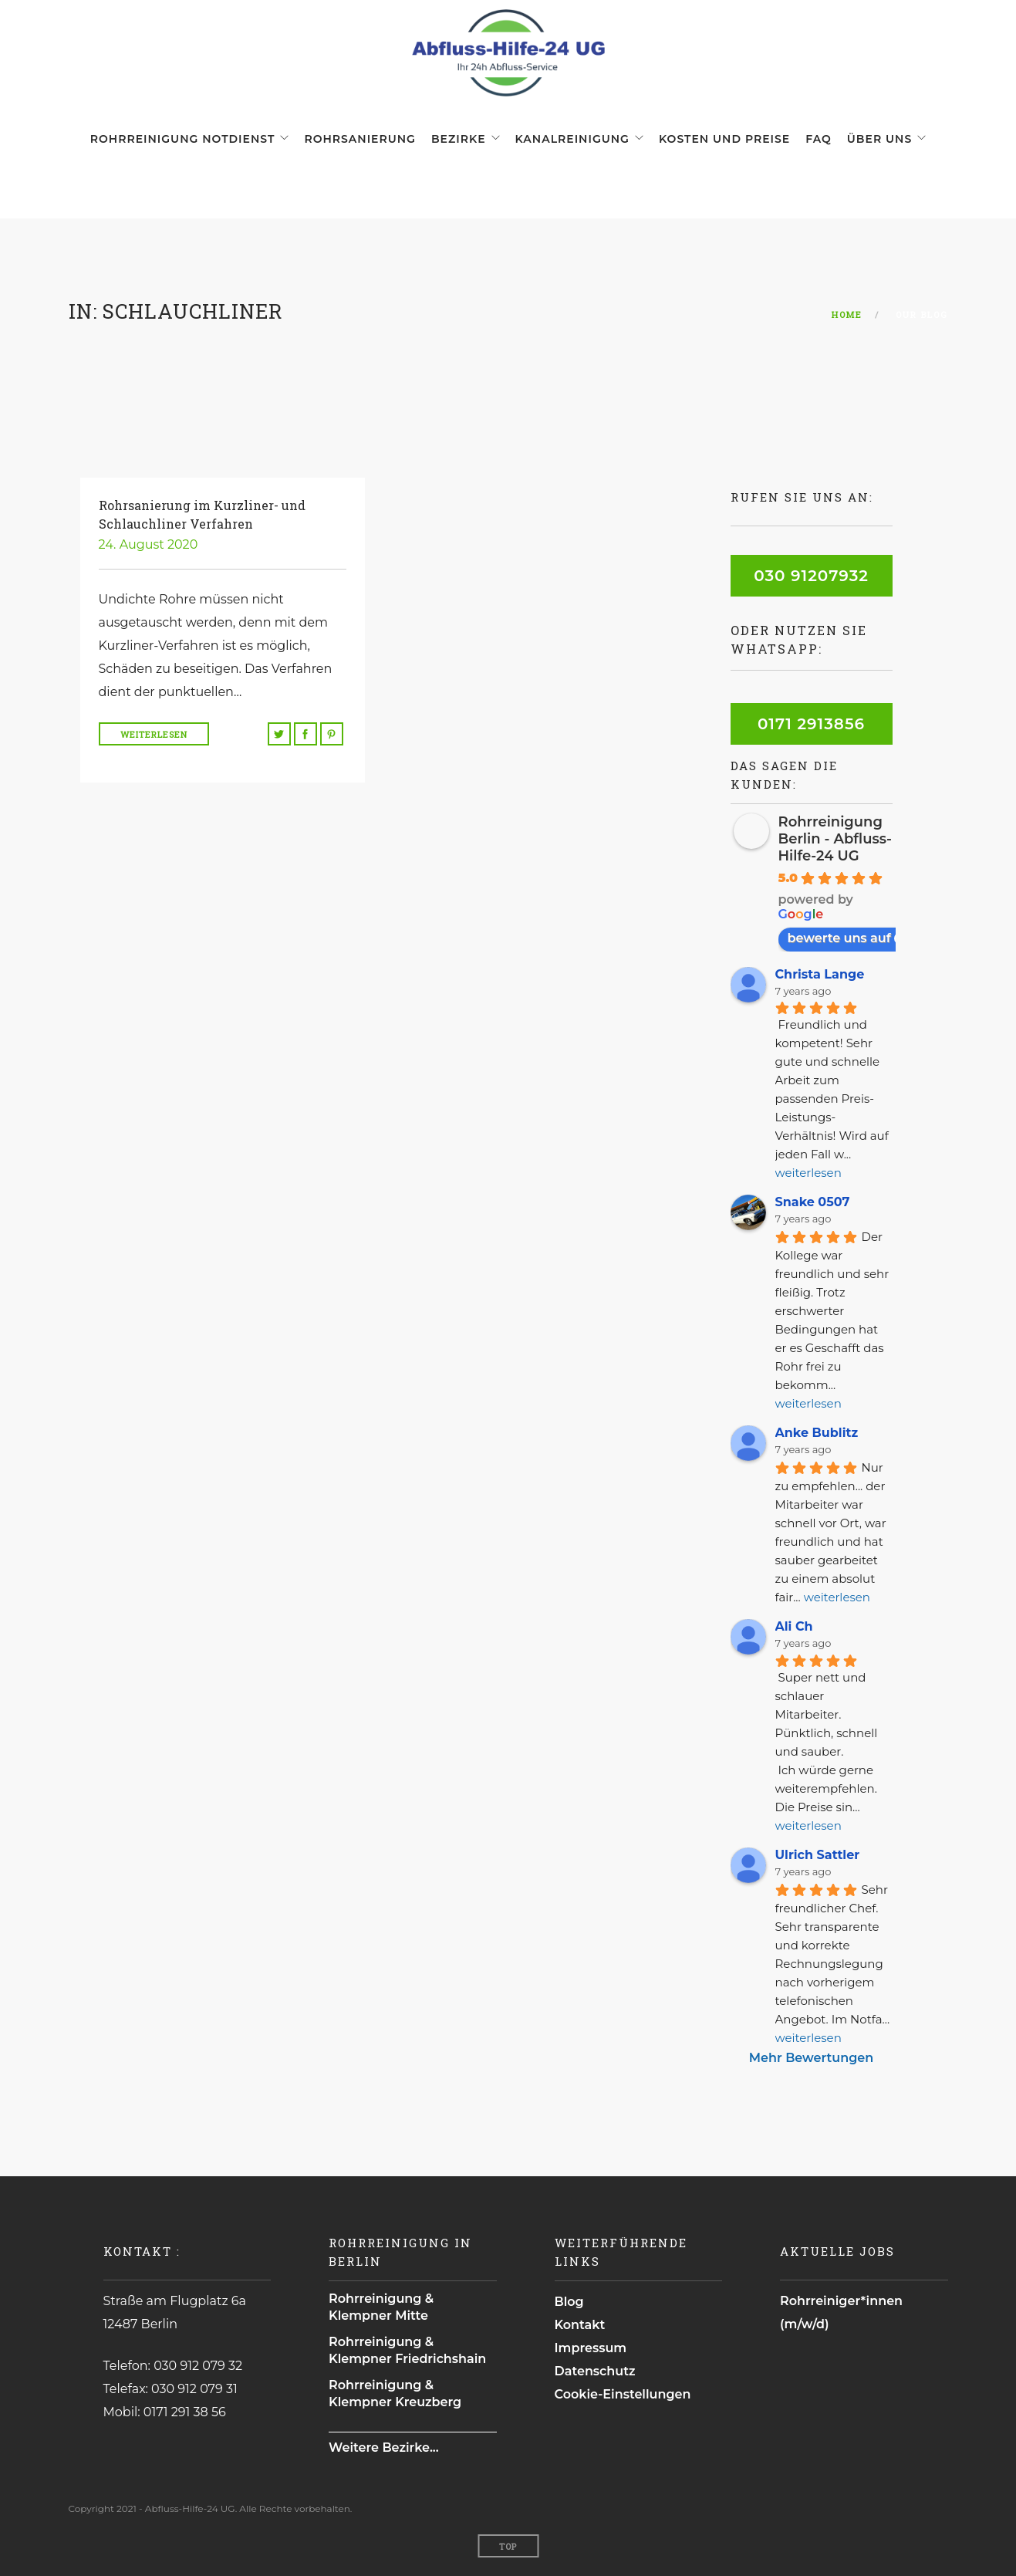  Describe the element at coordinates (811, 724) in the screenshot. I see `0171 2913856` at that location.